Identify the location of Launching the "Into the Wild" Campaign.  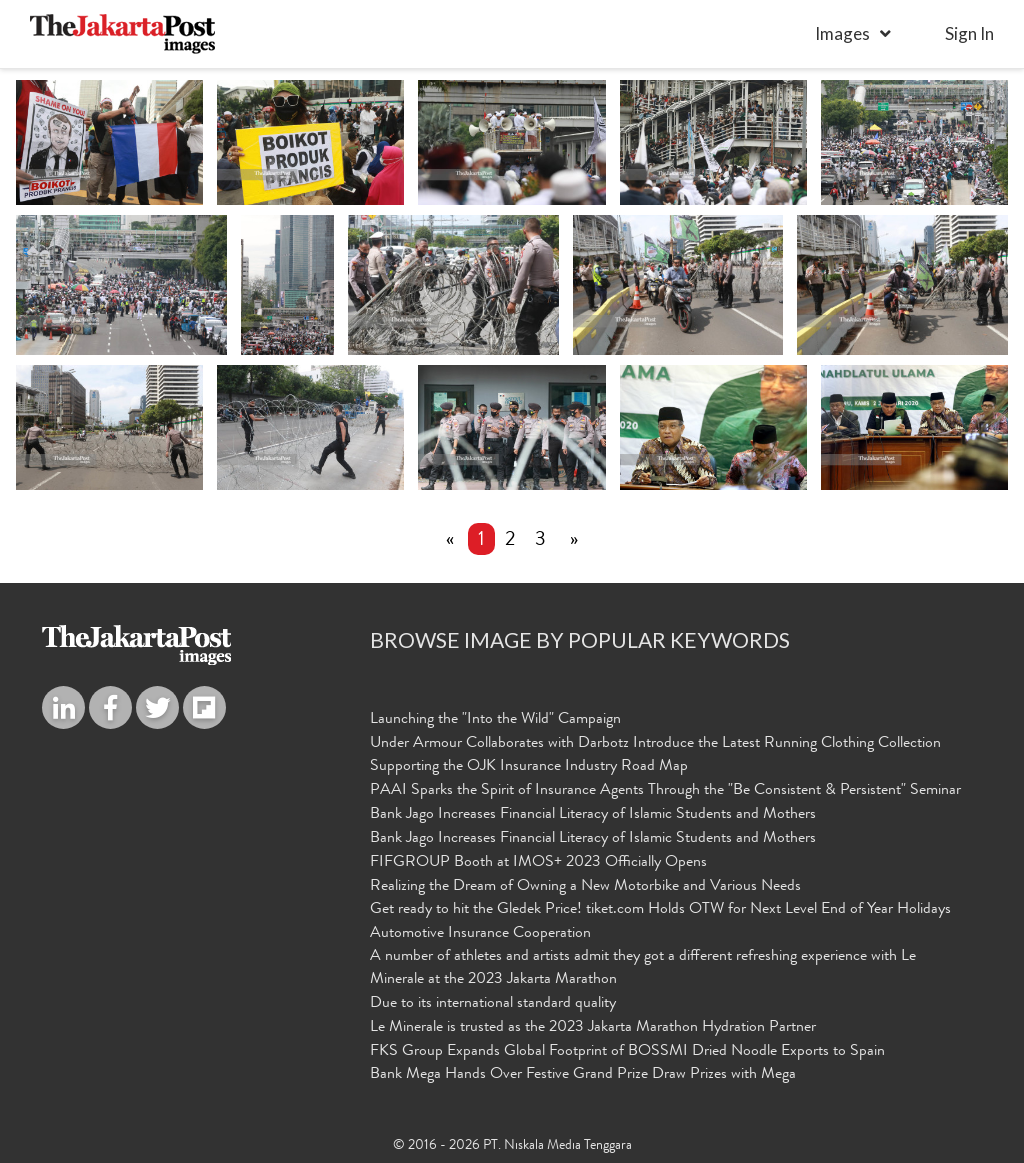
(495, 720).